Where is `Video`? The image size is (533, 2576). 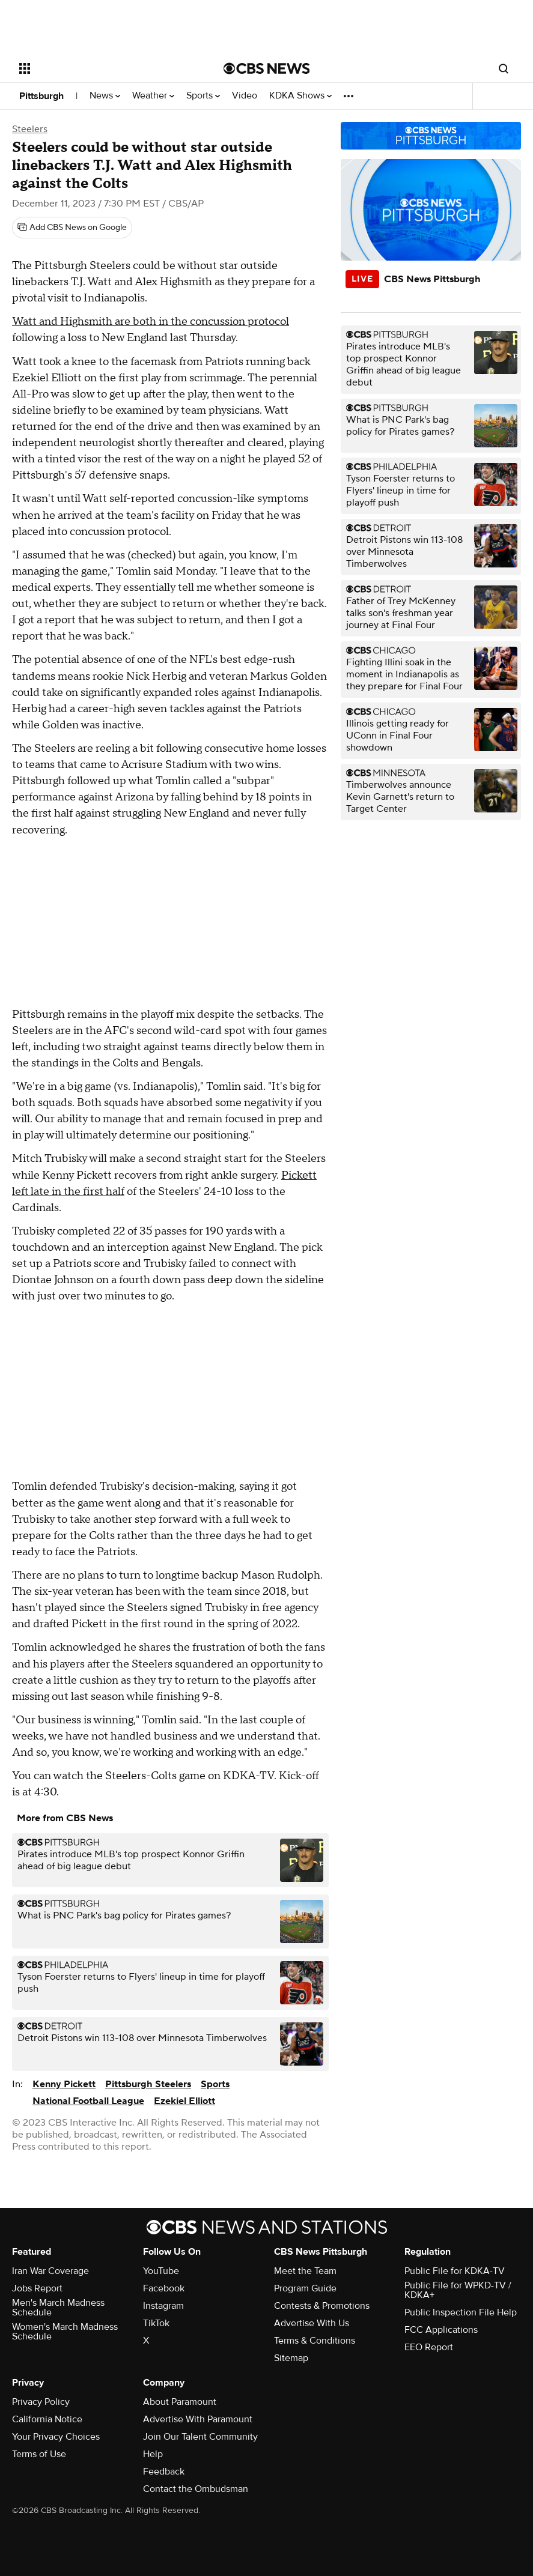 Video is located at coordinates (244, 95).